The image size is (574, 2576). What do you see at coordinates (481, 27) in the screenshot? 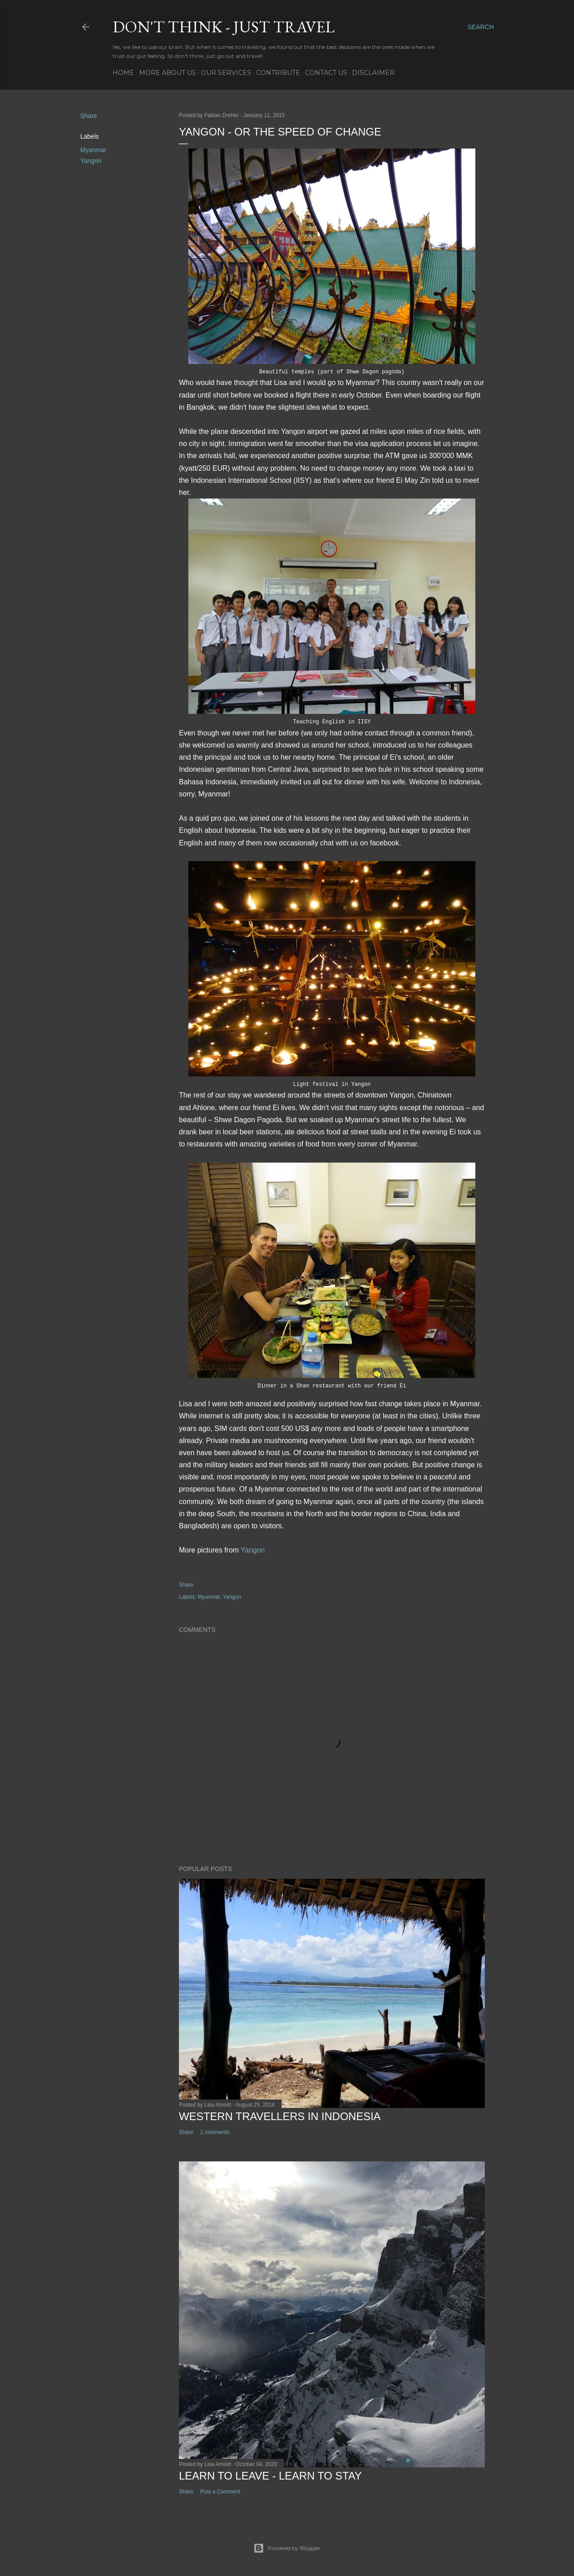
I see `[Search]` at bounding box center [481, 27].